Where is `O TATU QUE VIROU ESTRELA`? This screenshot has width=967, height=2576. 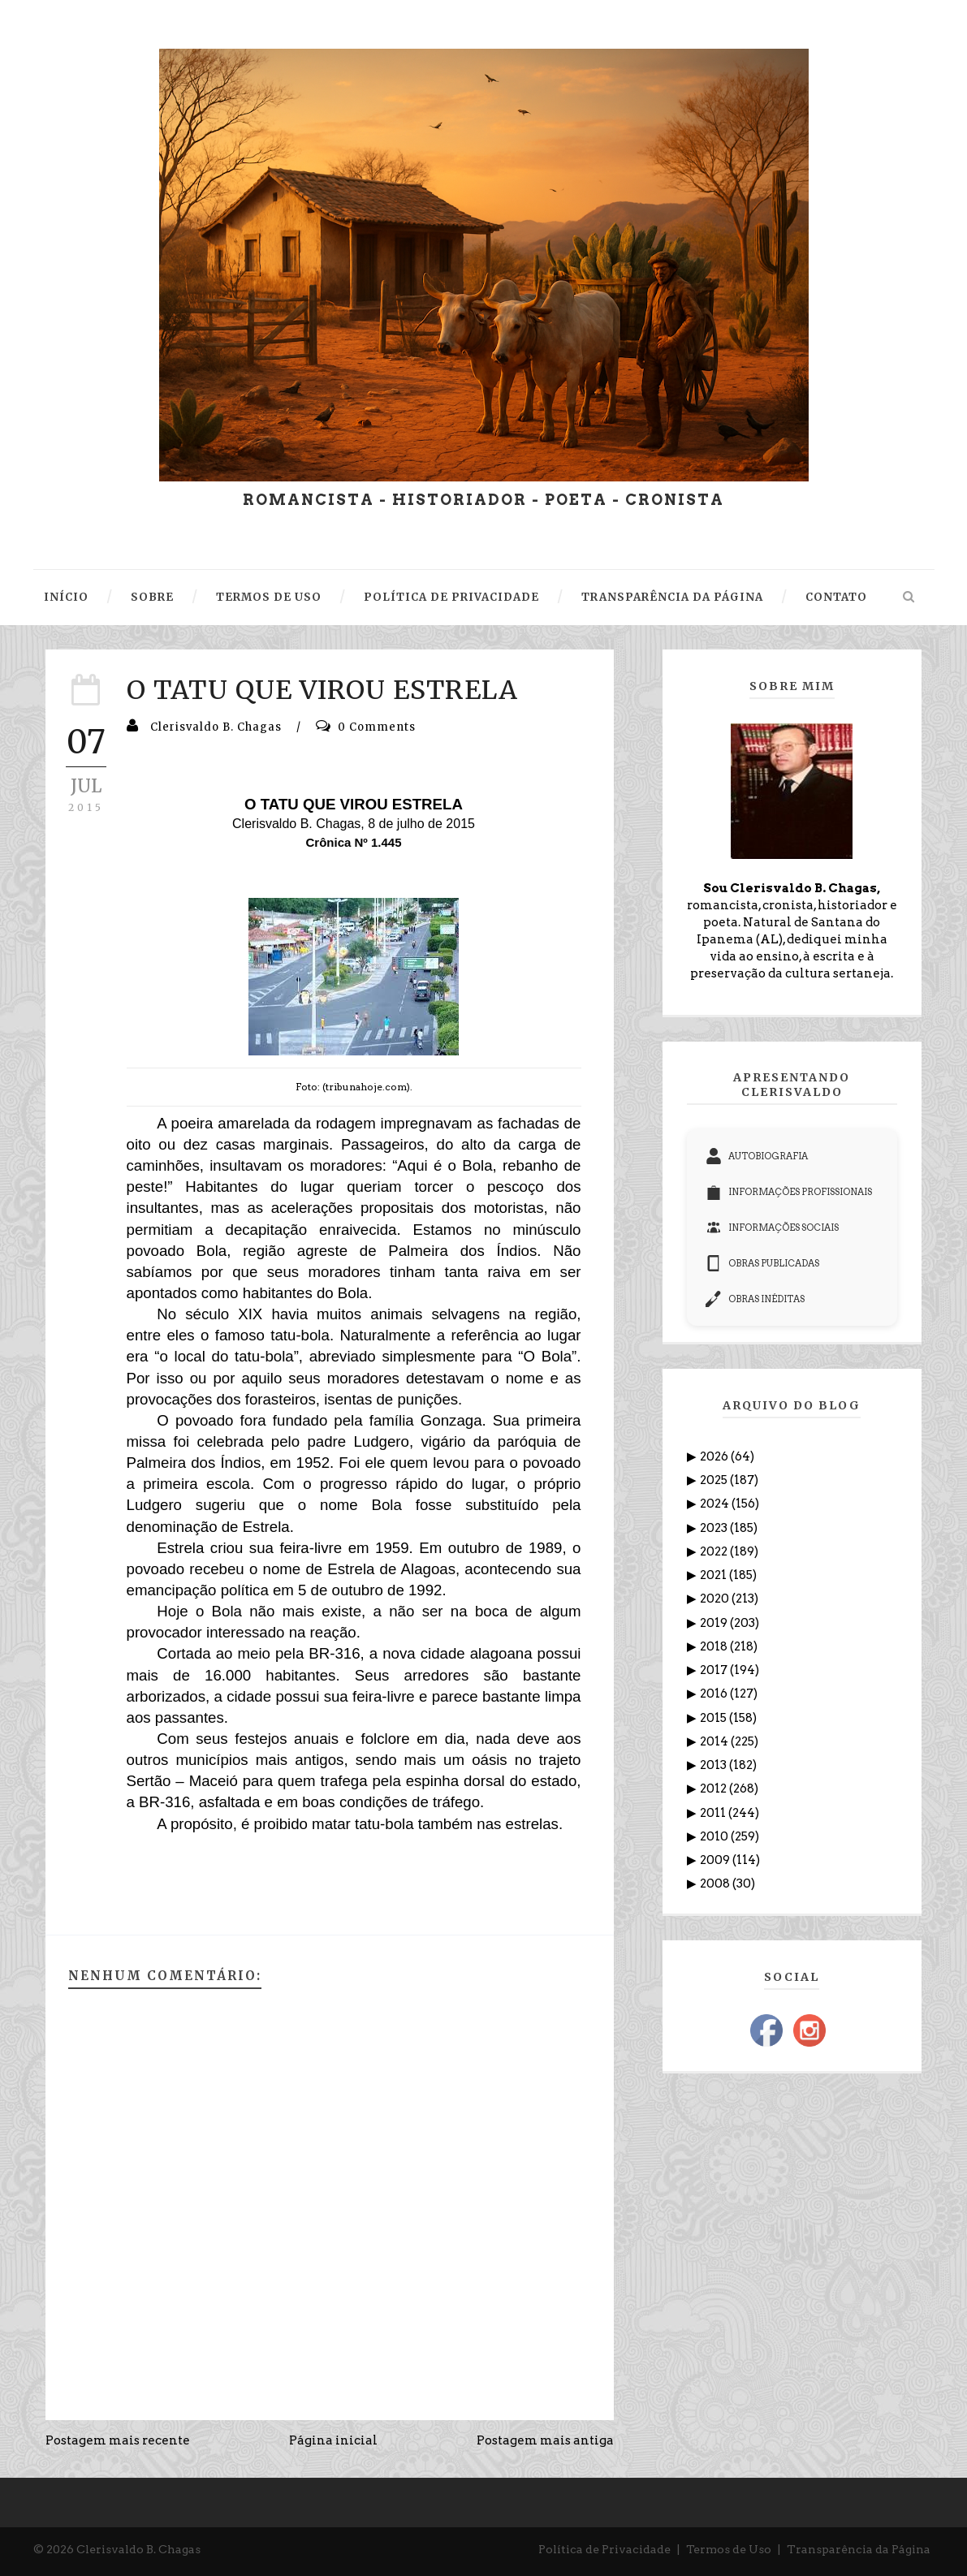
O TATU QUE VIROU ESTRELA is located at coordinates (322, 690).